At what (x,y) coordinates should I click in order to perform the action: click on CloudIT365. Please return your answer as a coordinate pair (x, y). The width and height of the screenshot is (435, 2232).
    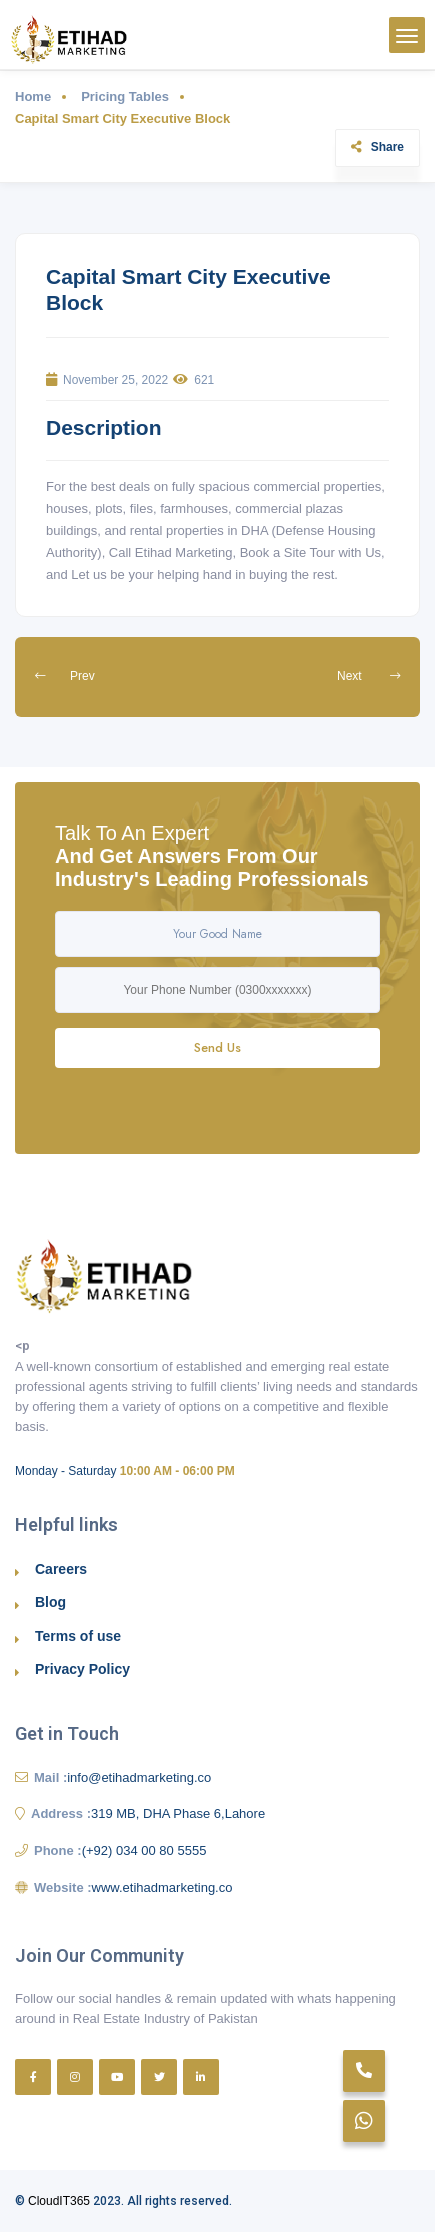
    Looking at the image, I should click on (59, 2201).